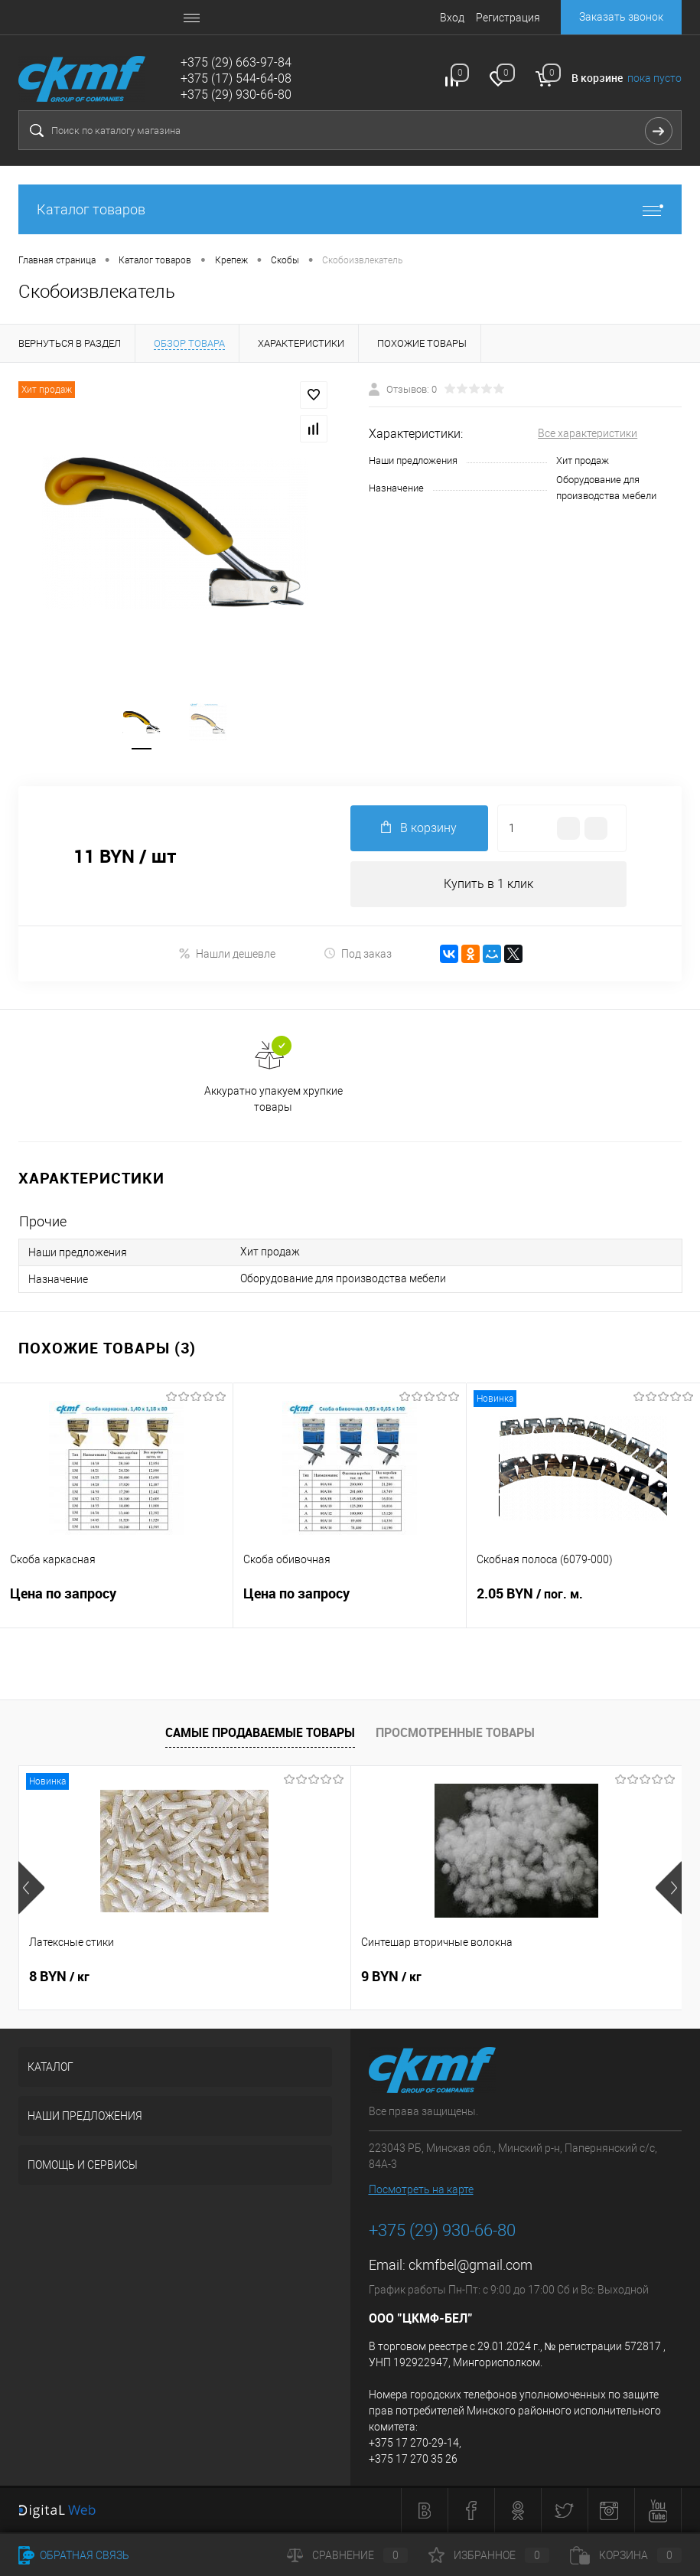  Describe the element at coordinates (350, 209) in the screenshot. I see `Каталог товаров` at that location.